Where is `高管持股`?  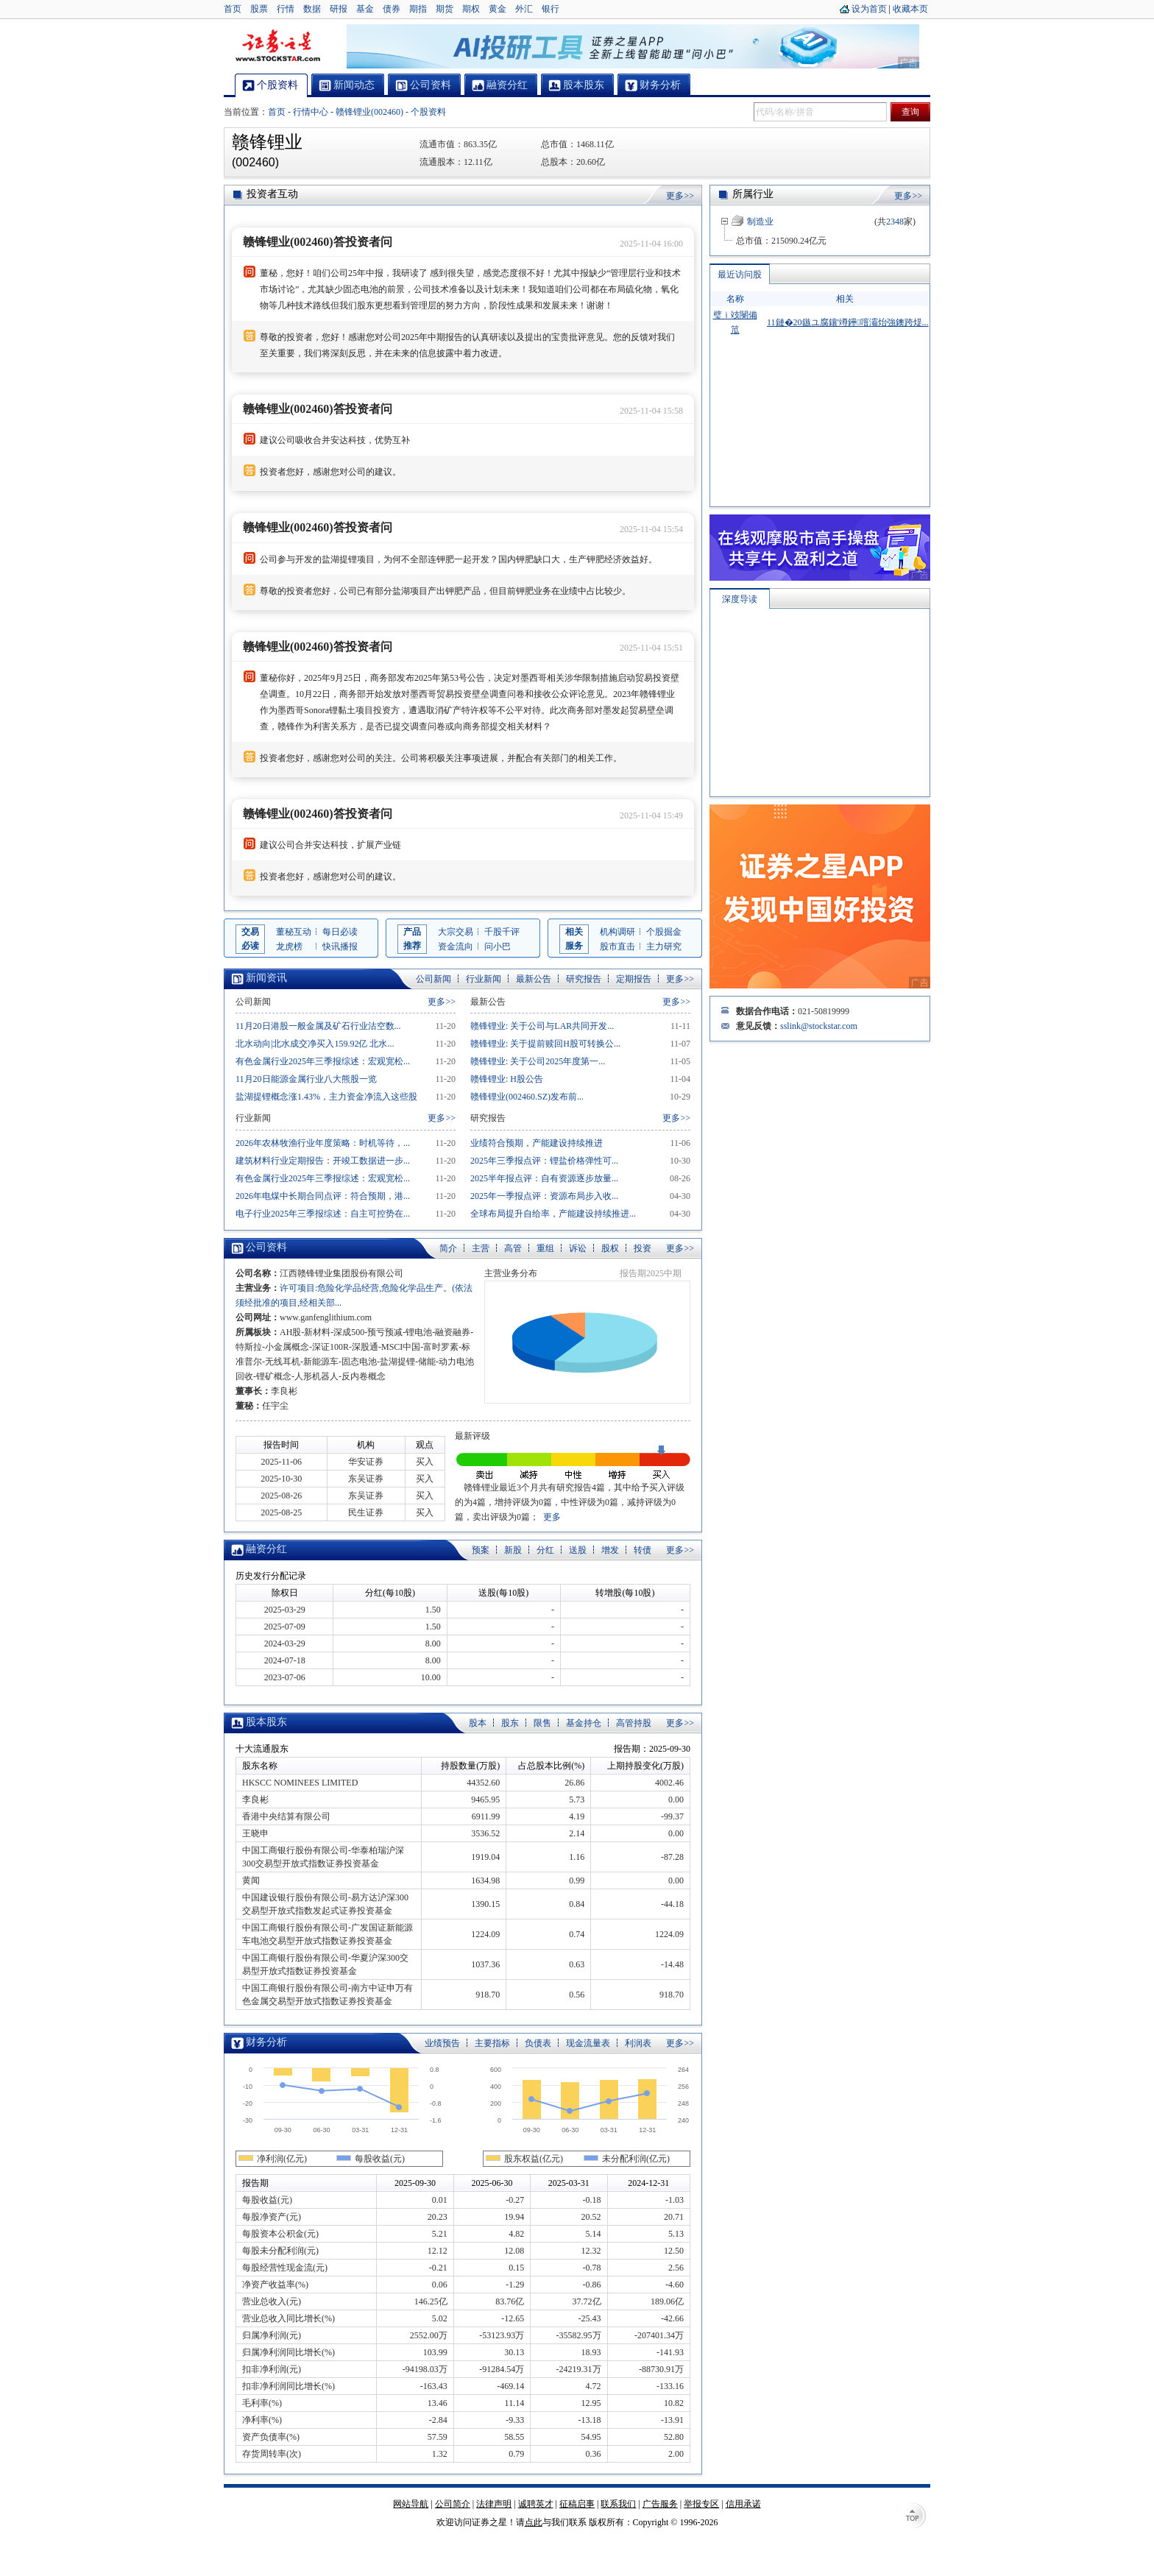
高管持股 is located at coordinates (633, 1723).